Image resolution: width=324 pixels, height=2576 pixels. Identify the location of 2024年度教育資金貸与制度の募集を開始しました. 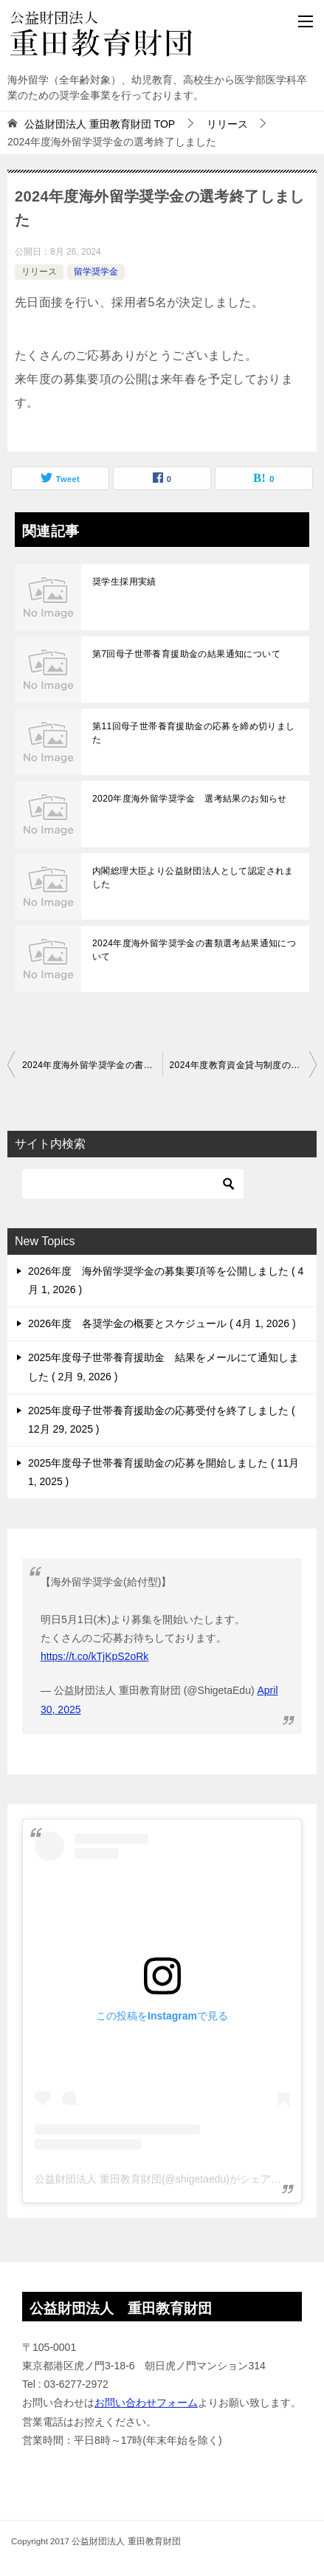
(243, 1065).